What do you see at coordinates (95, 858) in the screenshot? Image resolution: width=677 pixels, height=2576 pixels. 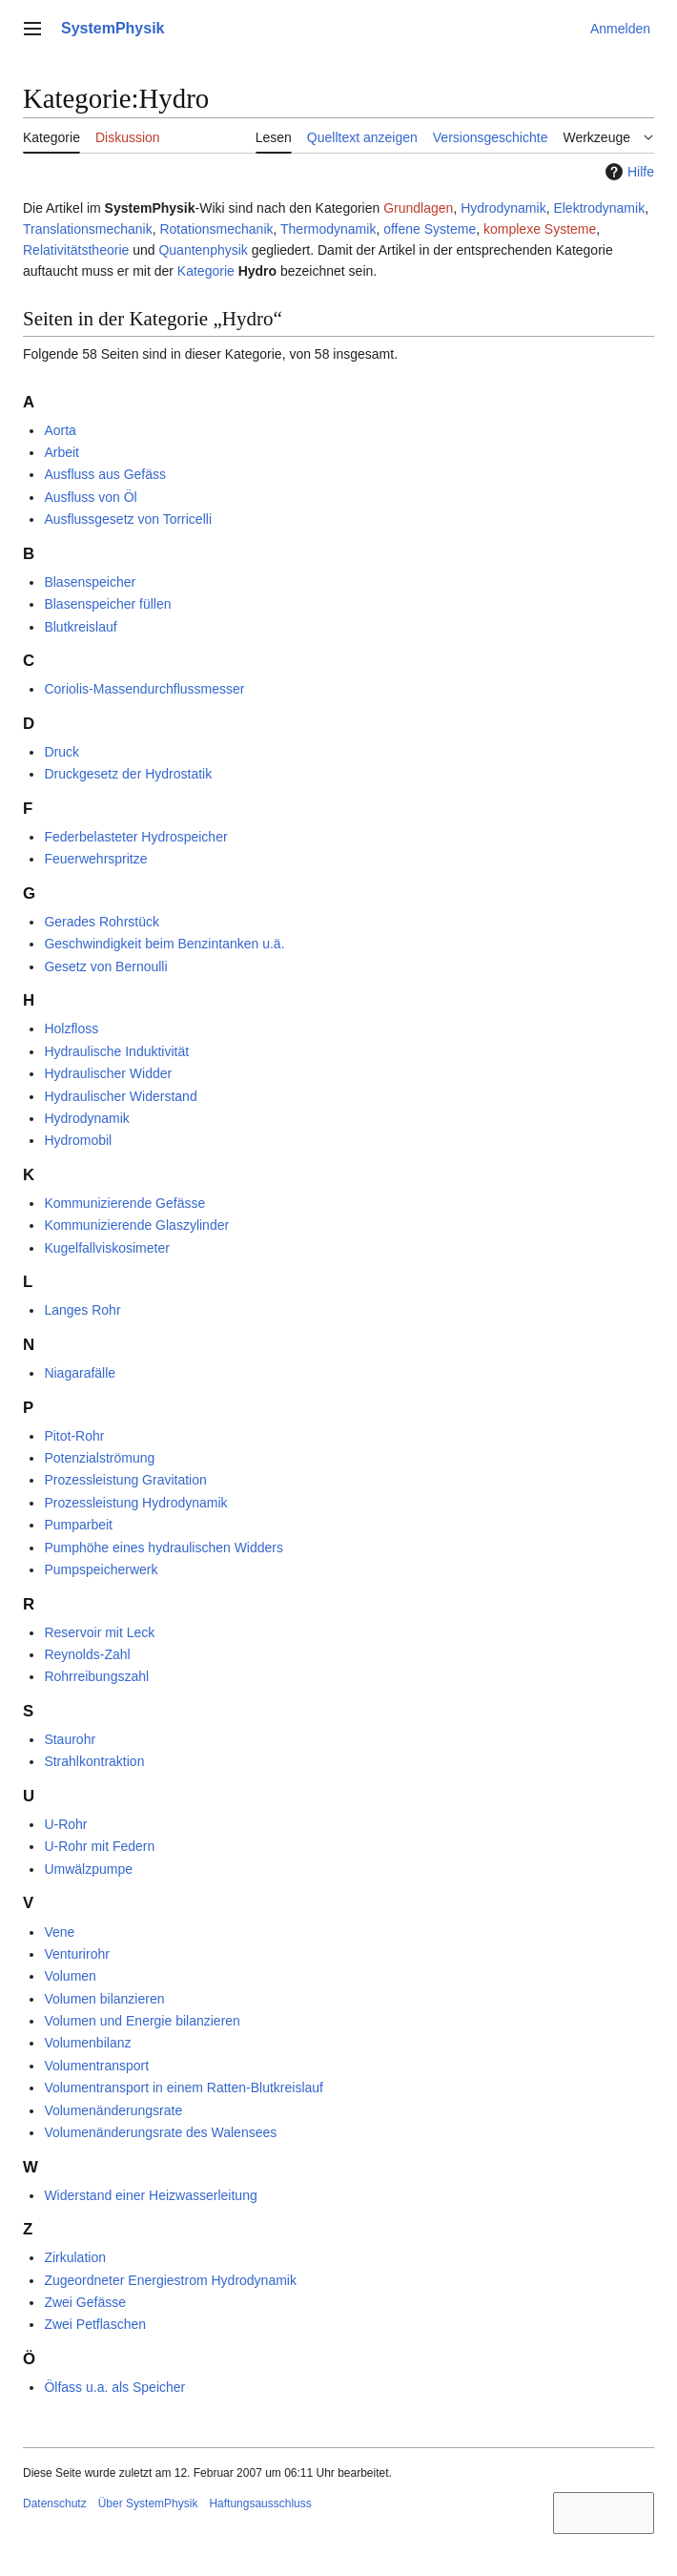 I see `Feuerwehrspritze` at bounding box center [95, 858].